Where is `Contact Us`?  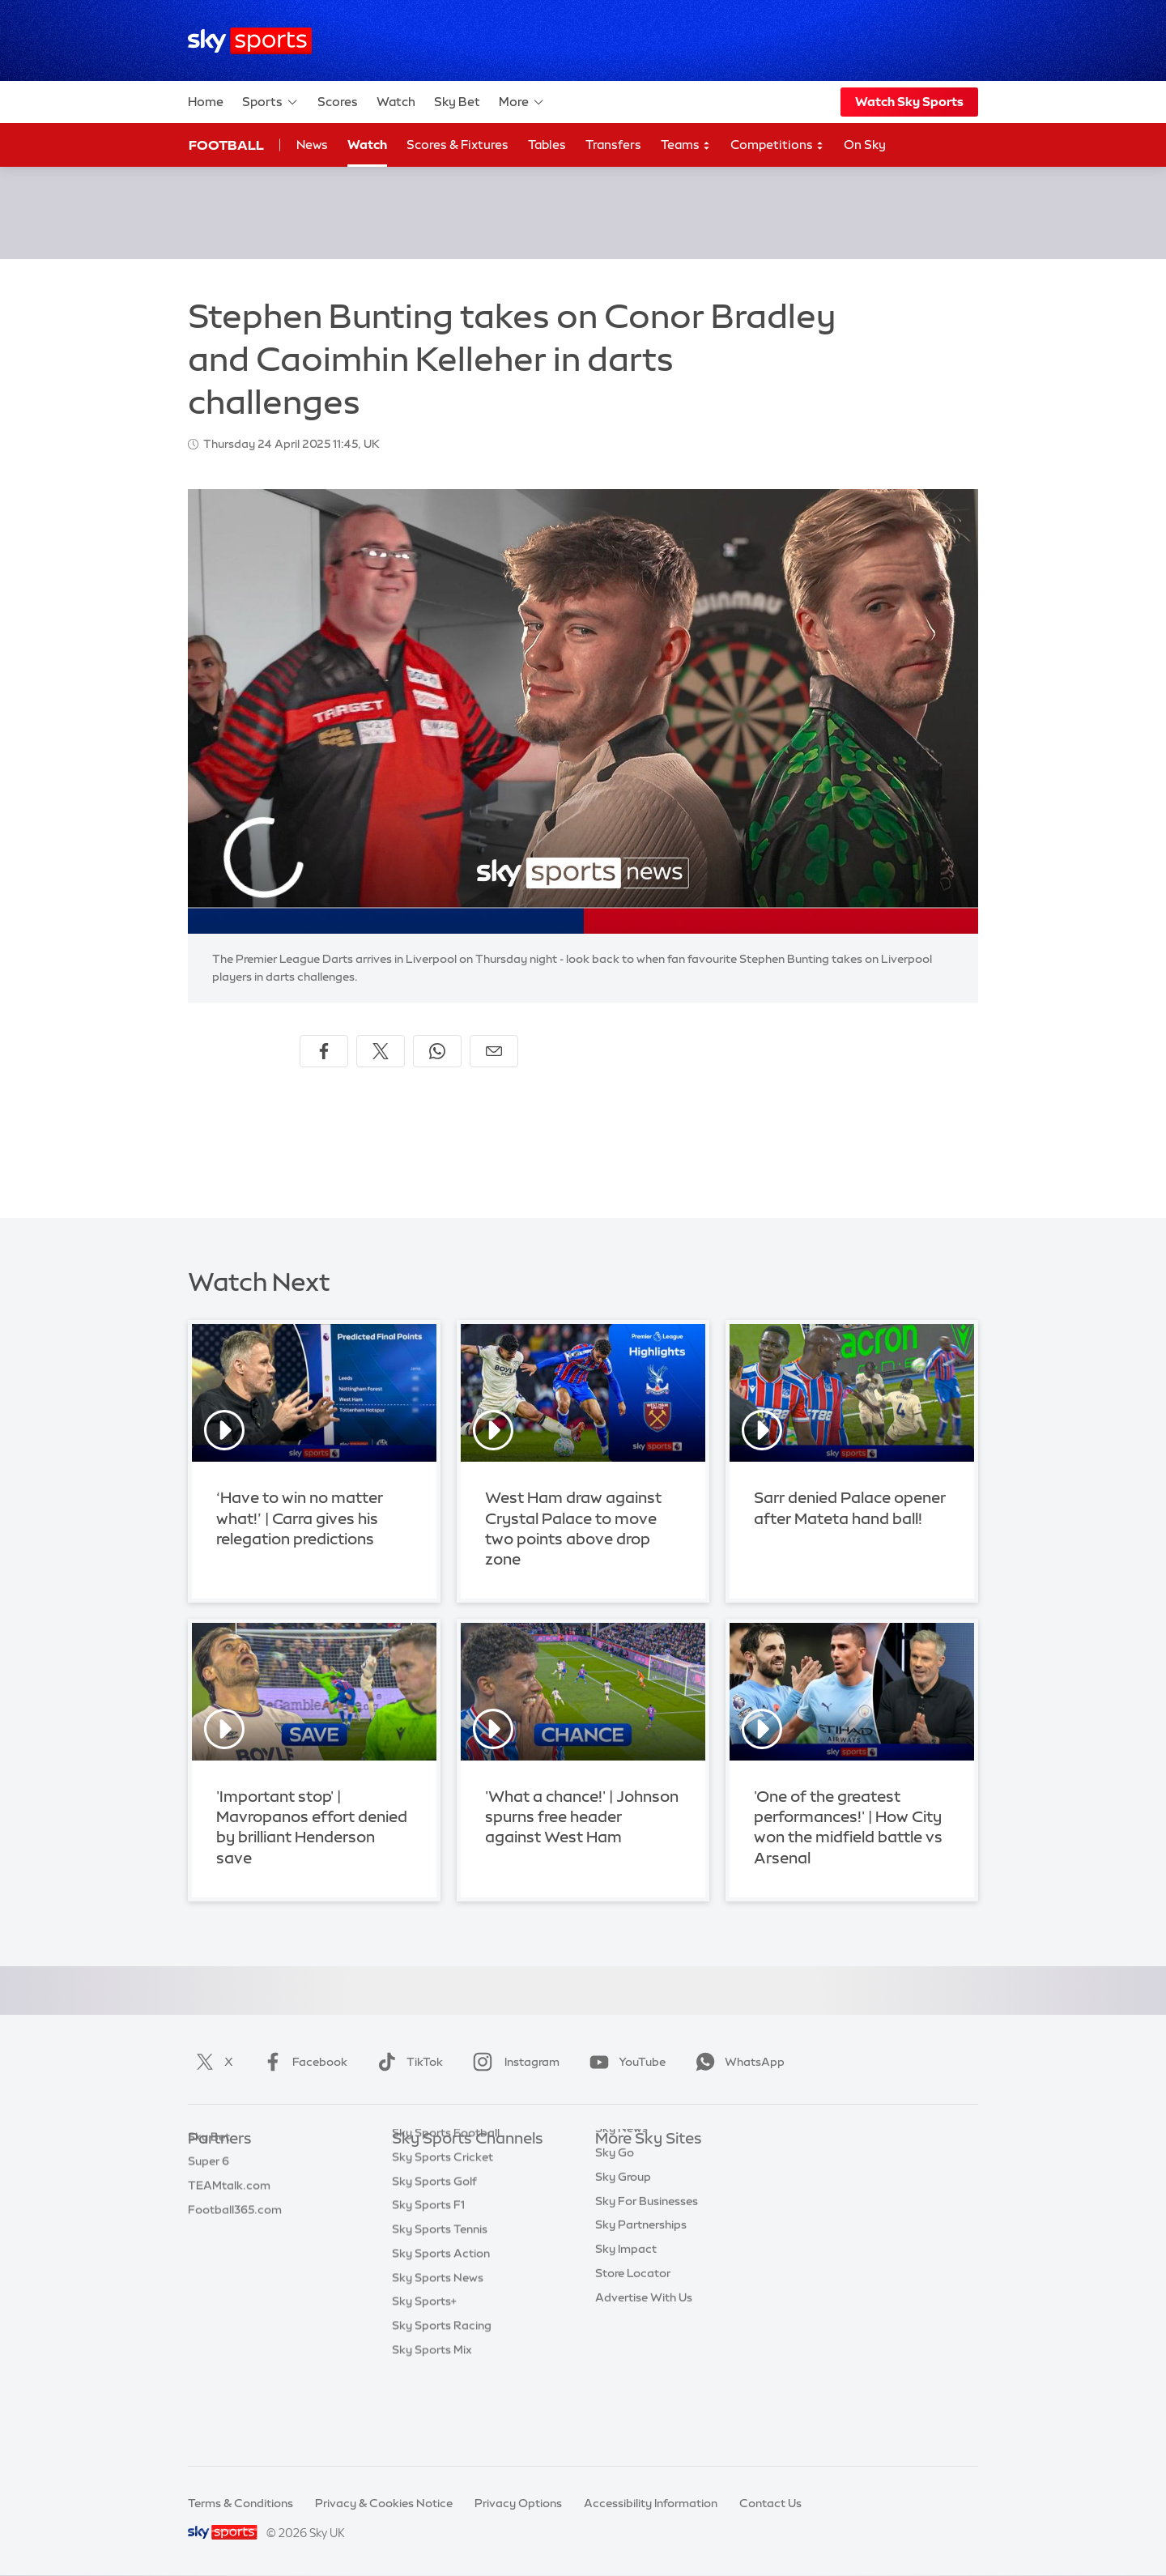
Contact Us is located at coordinates (770, 2503).